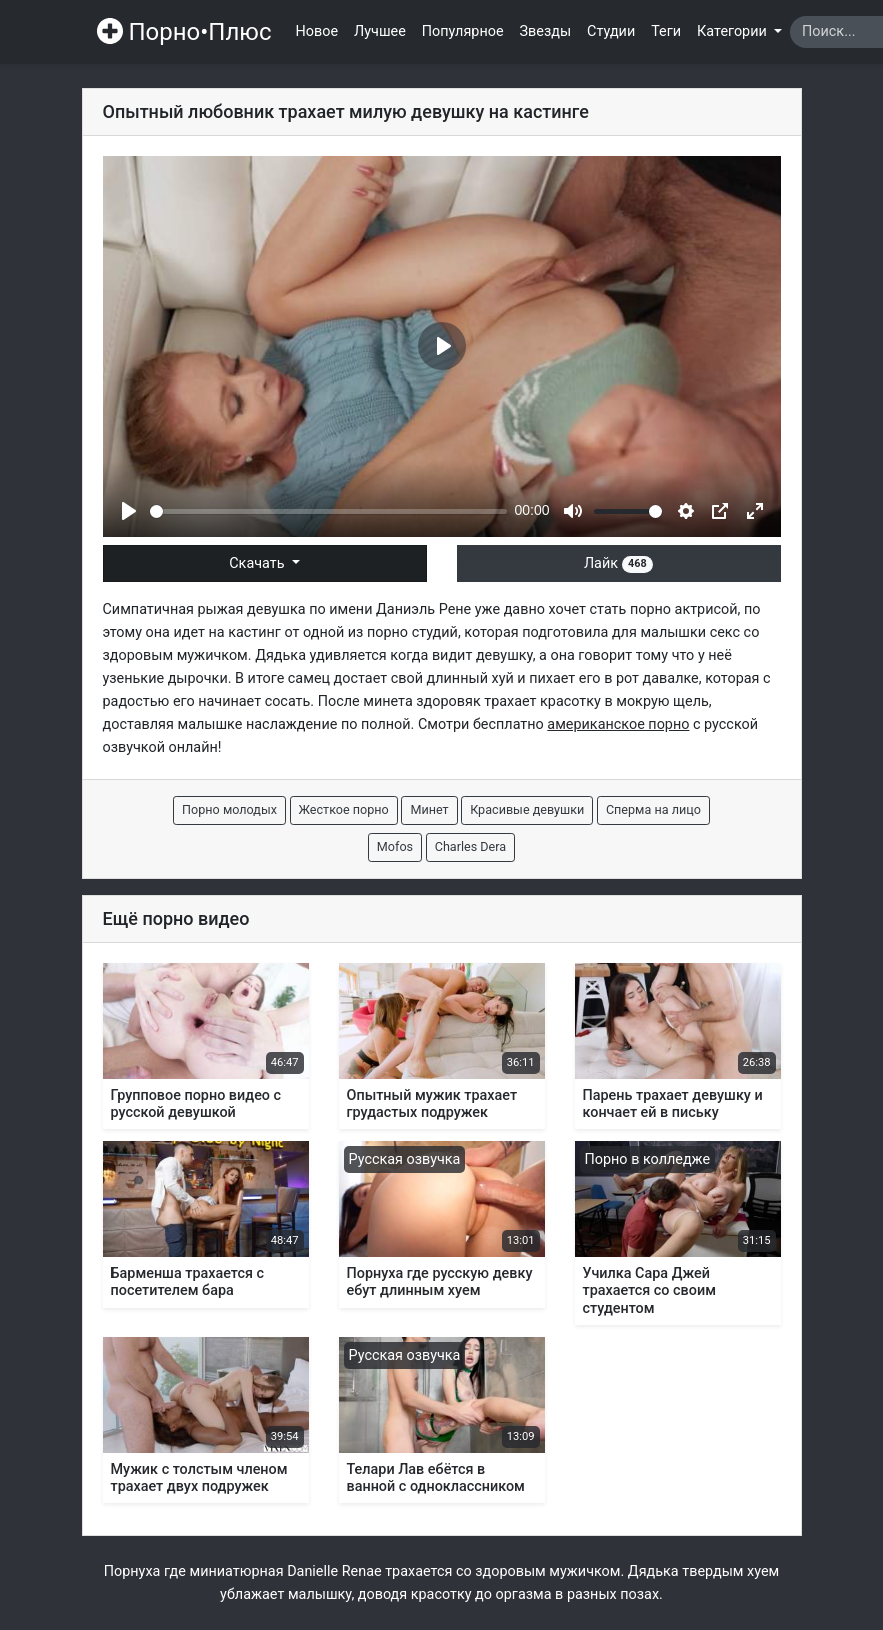  What do you see at coordinates (527, 809) in the screenshot?
I see `Красивые девушки [button]` at bounding box center [527, 809].